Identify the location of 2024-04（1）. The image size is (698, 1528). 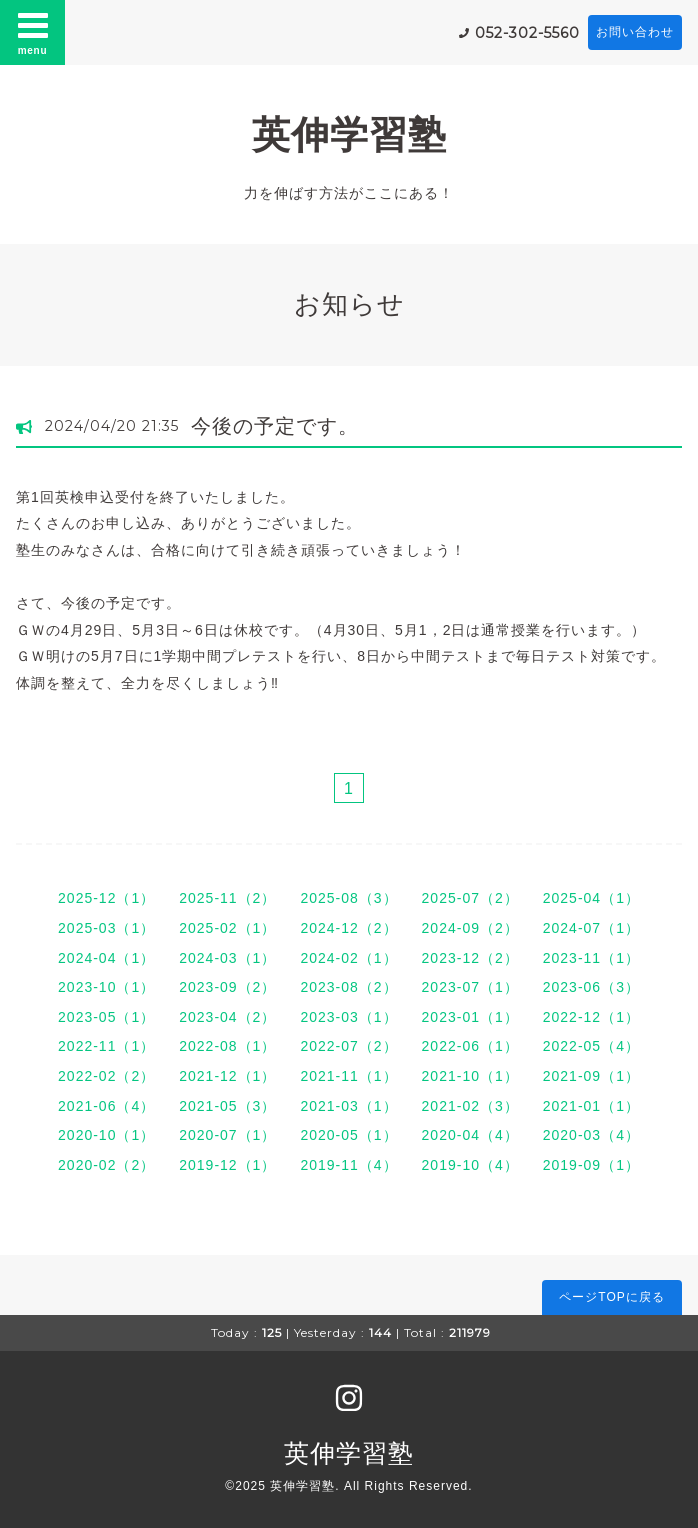
(106, 958).